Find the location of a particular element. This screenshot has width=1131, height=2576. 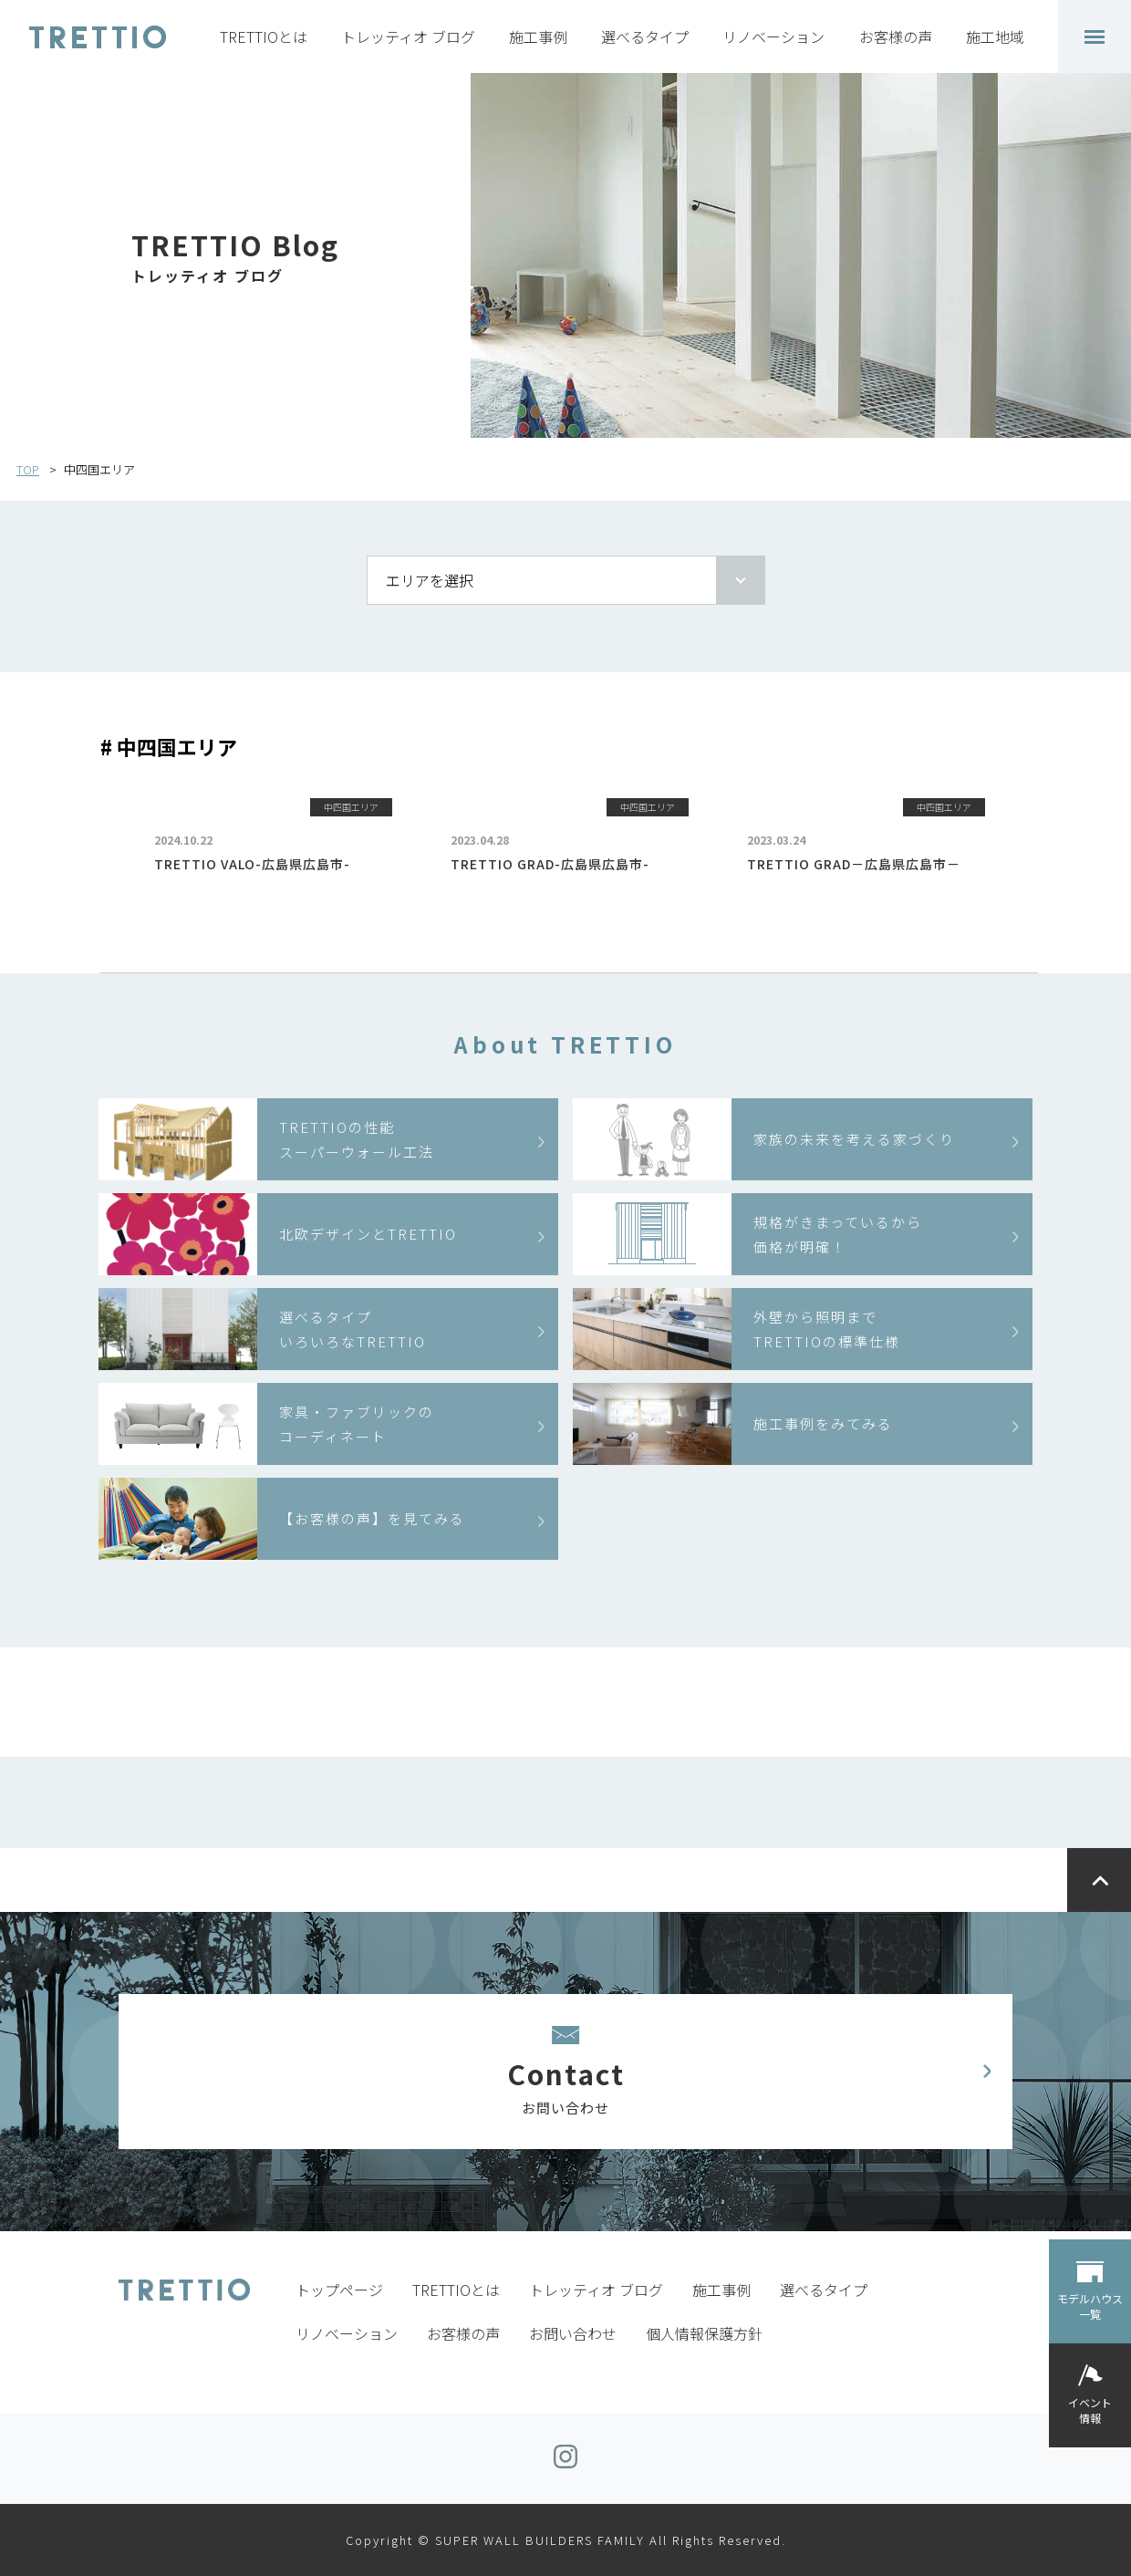

施工地域 is located at coordinates (995, 36).